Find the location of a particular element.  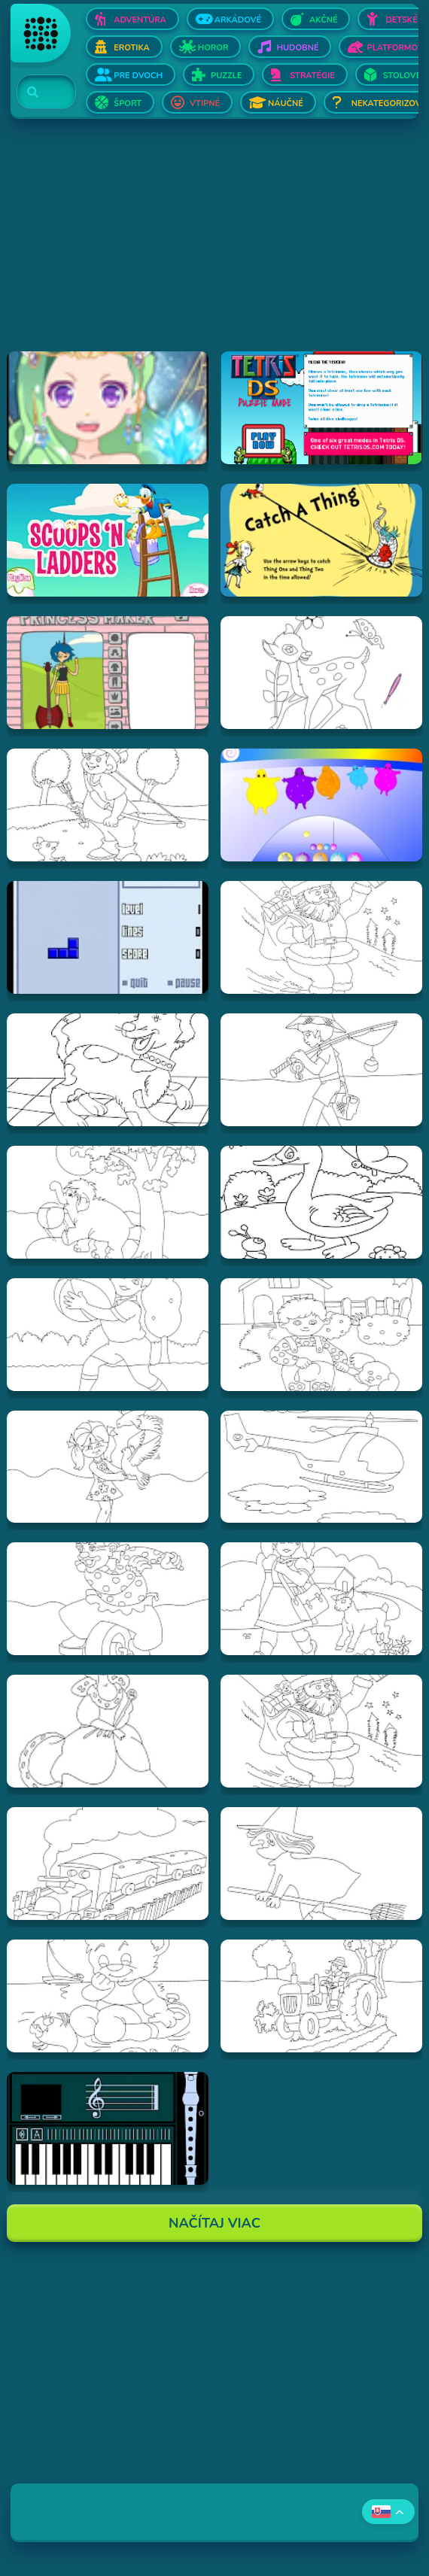

[Hraj Vymalovánka vlak] is located at coordinates (107, 1863).